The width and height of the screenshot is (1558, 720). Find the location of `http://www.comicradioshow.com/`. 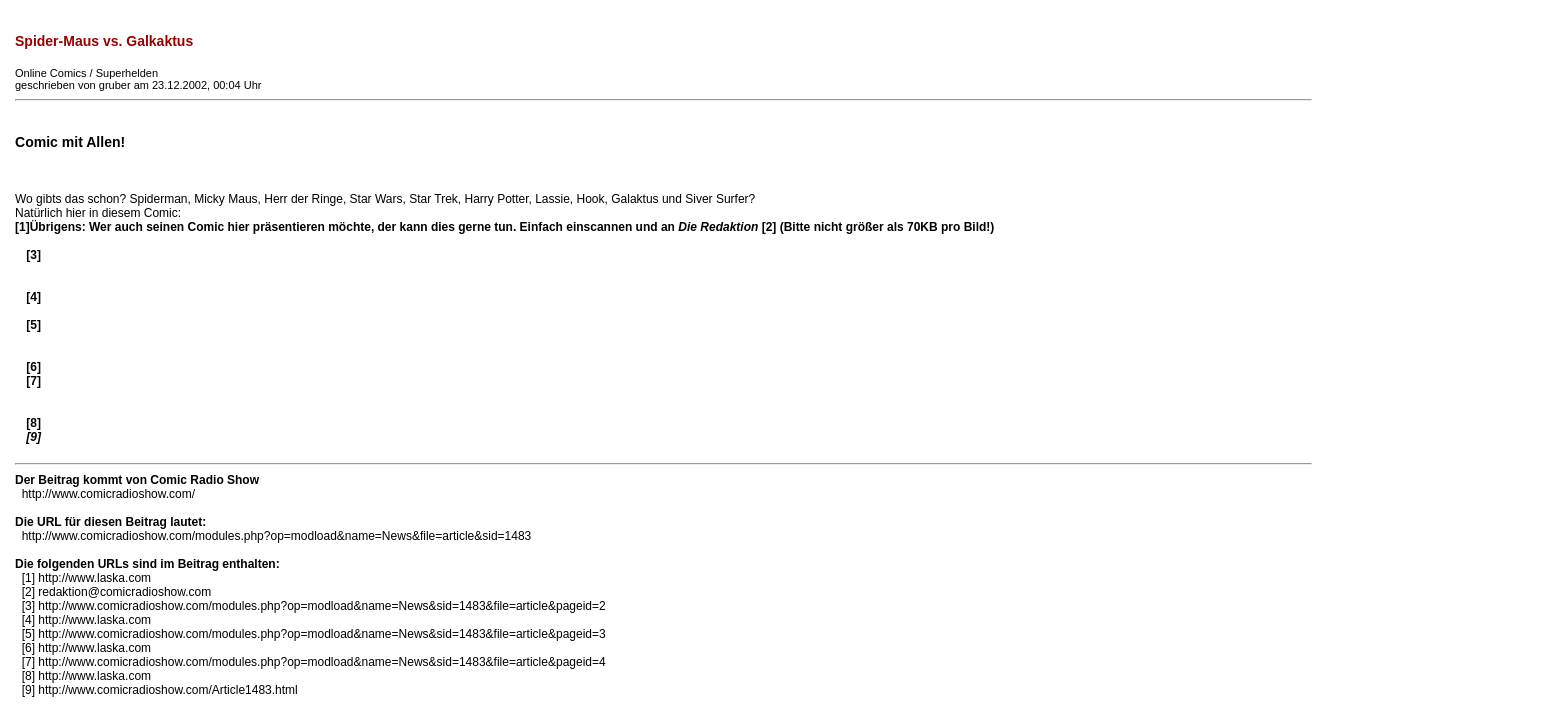

http://www.comicradioshow.com/ is located at coordinates (108, 494).